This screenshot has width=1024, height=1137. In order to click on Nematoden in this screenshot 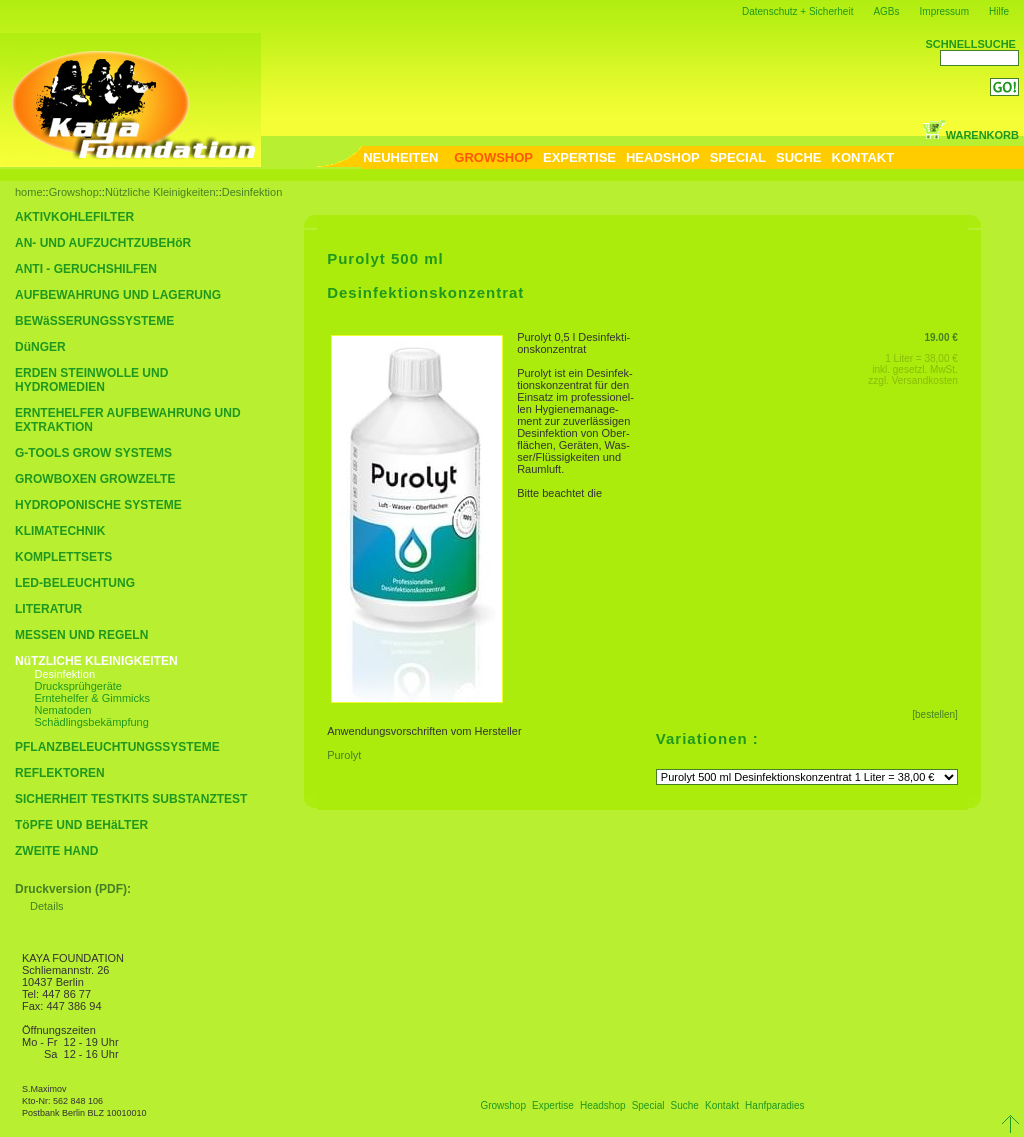, I will do `click(63, 710)`.